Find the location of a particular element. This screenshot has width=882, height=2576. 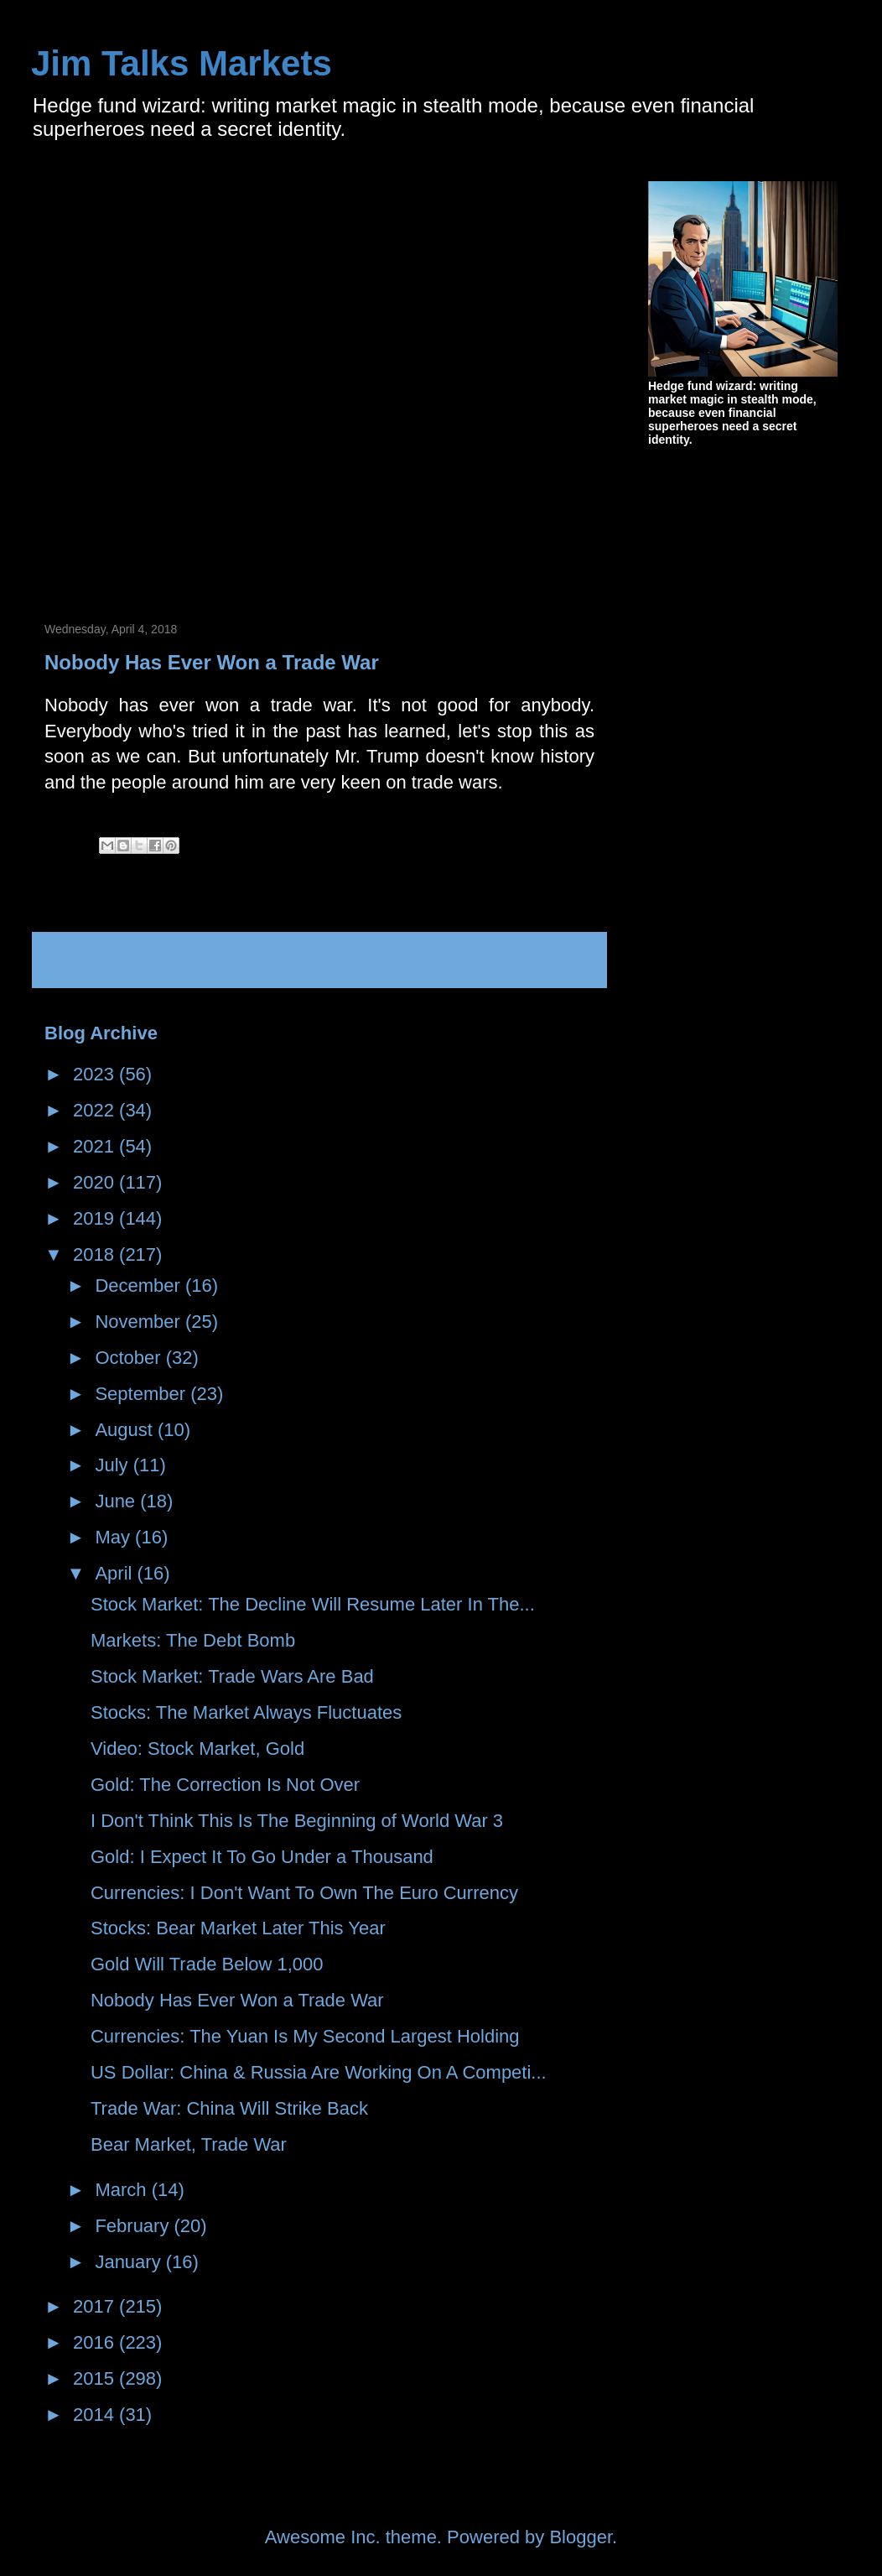

Bear Market, Trade War is located at coordinates (189, 2144).